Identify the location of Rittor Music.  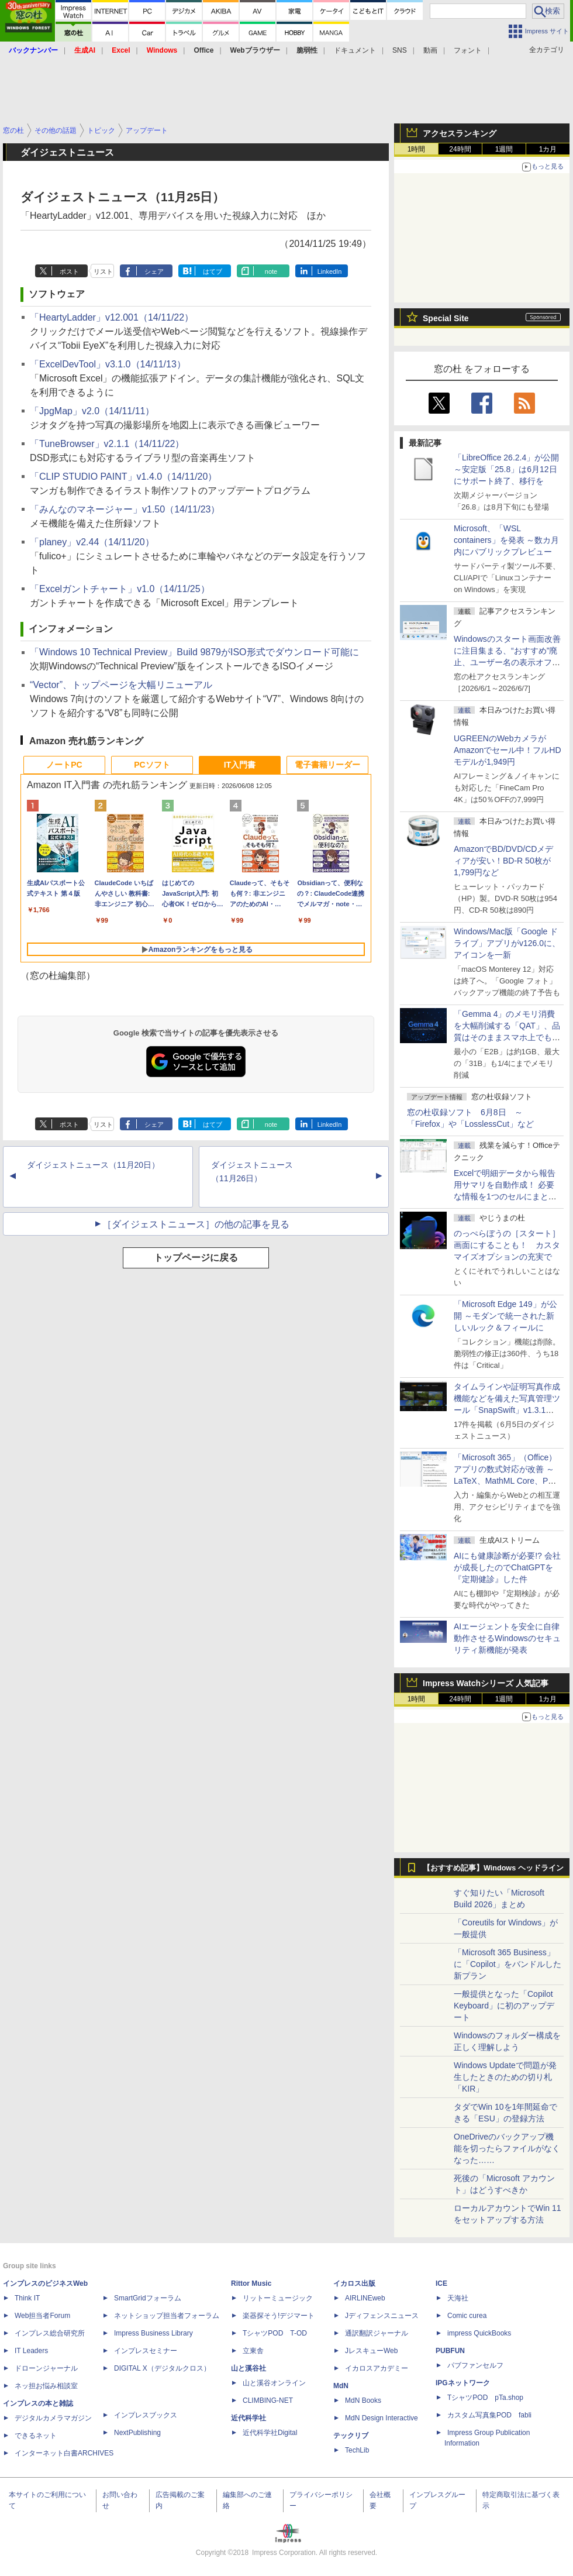
(251, 2283).